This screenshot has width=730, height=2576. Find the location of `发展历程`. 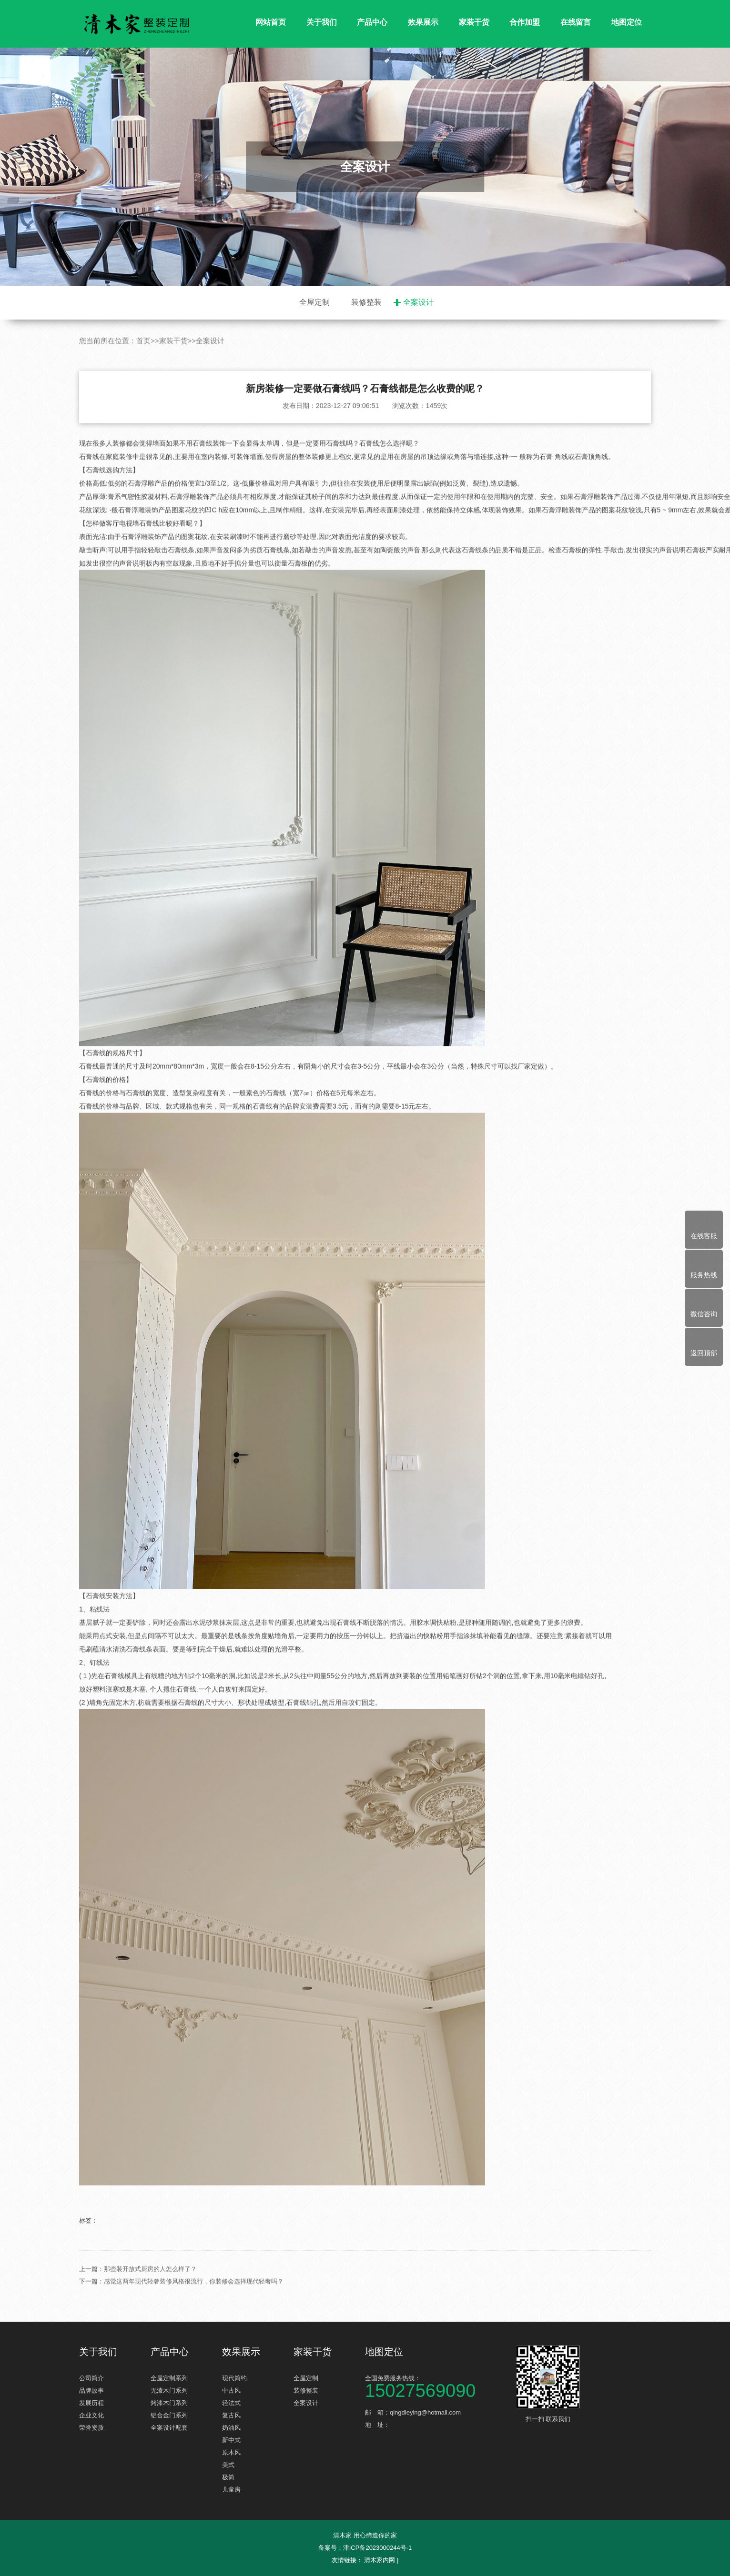

发展历程 is located at coordinates (91, 2402).